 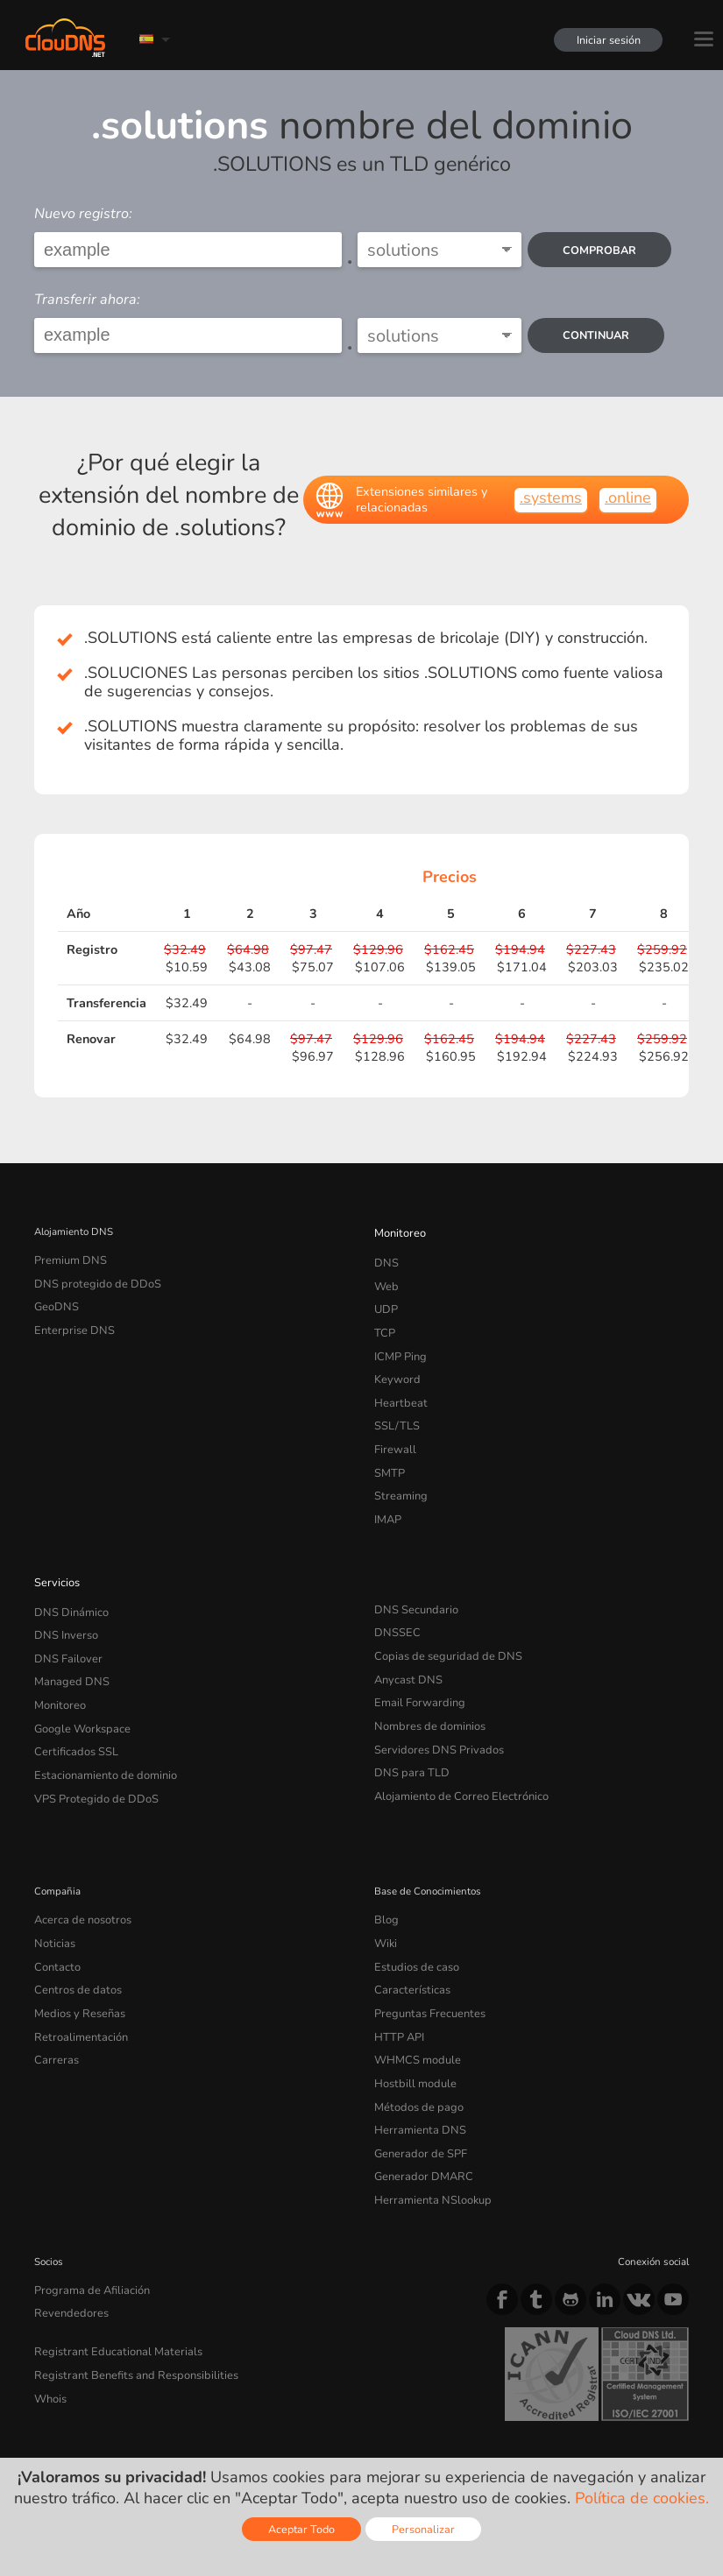 What do you see at coordinates (397, 1384) in the screenshot?
I see `Heartbeat` at bounding box center [397, 1384].